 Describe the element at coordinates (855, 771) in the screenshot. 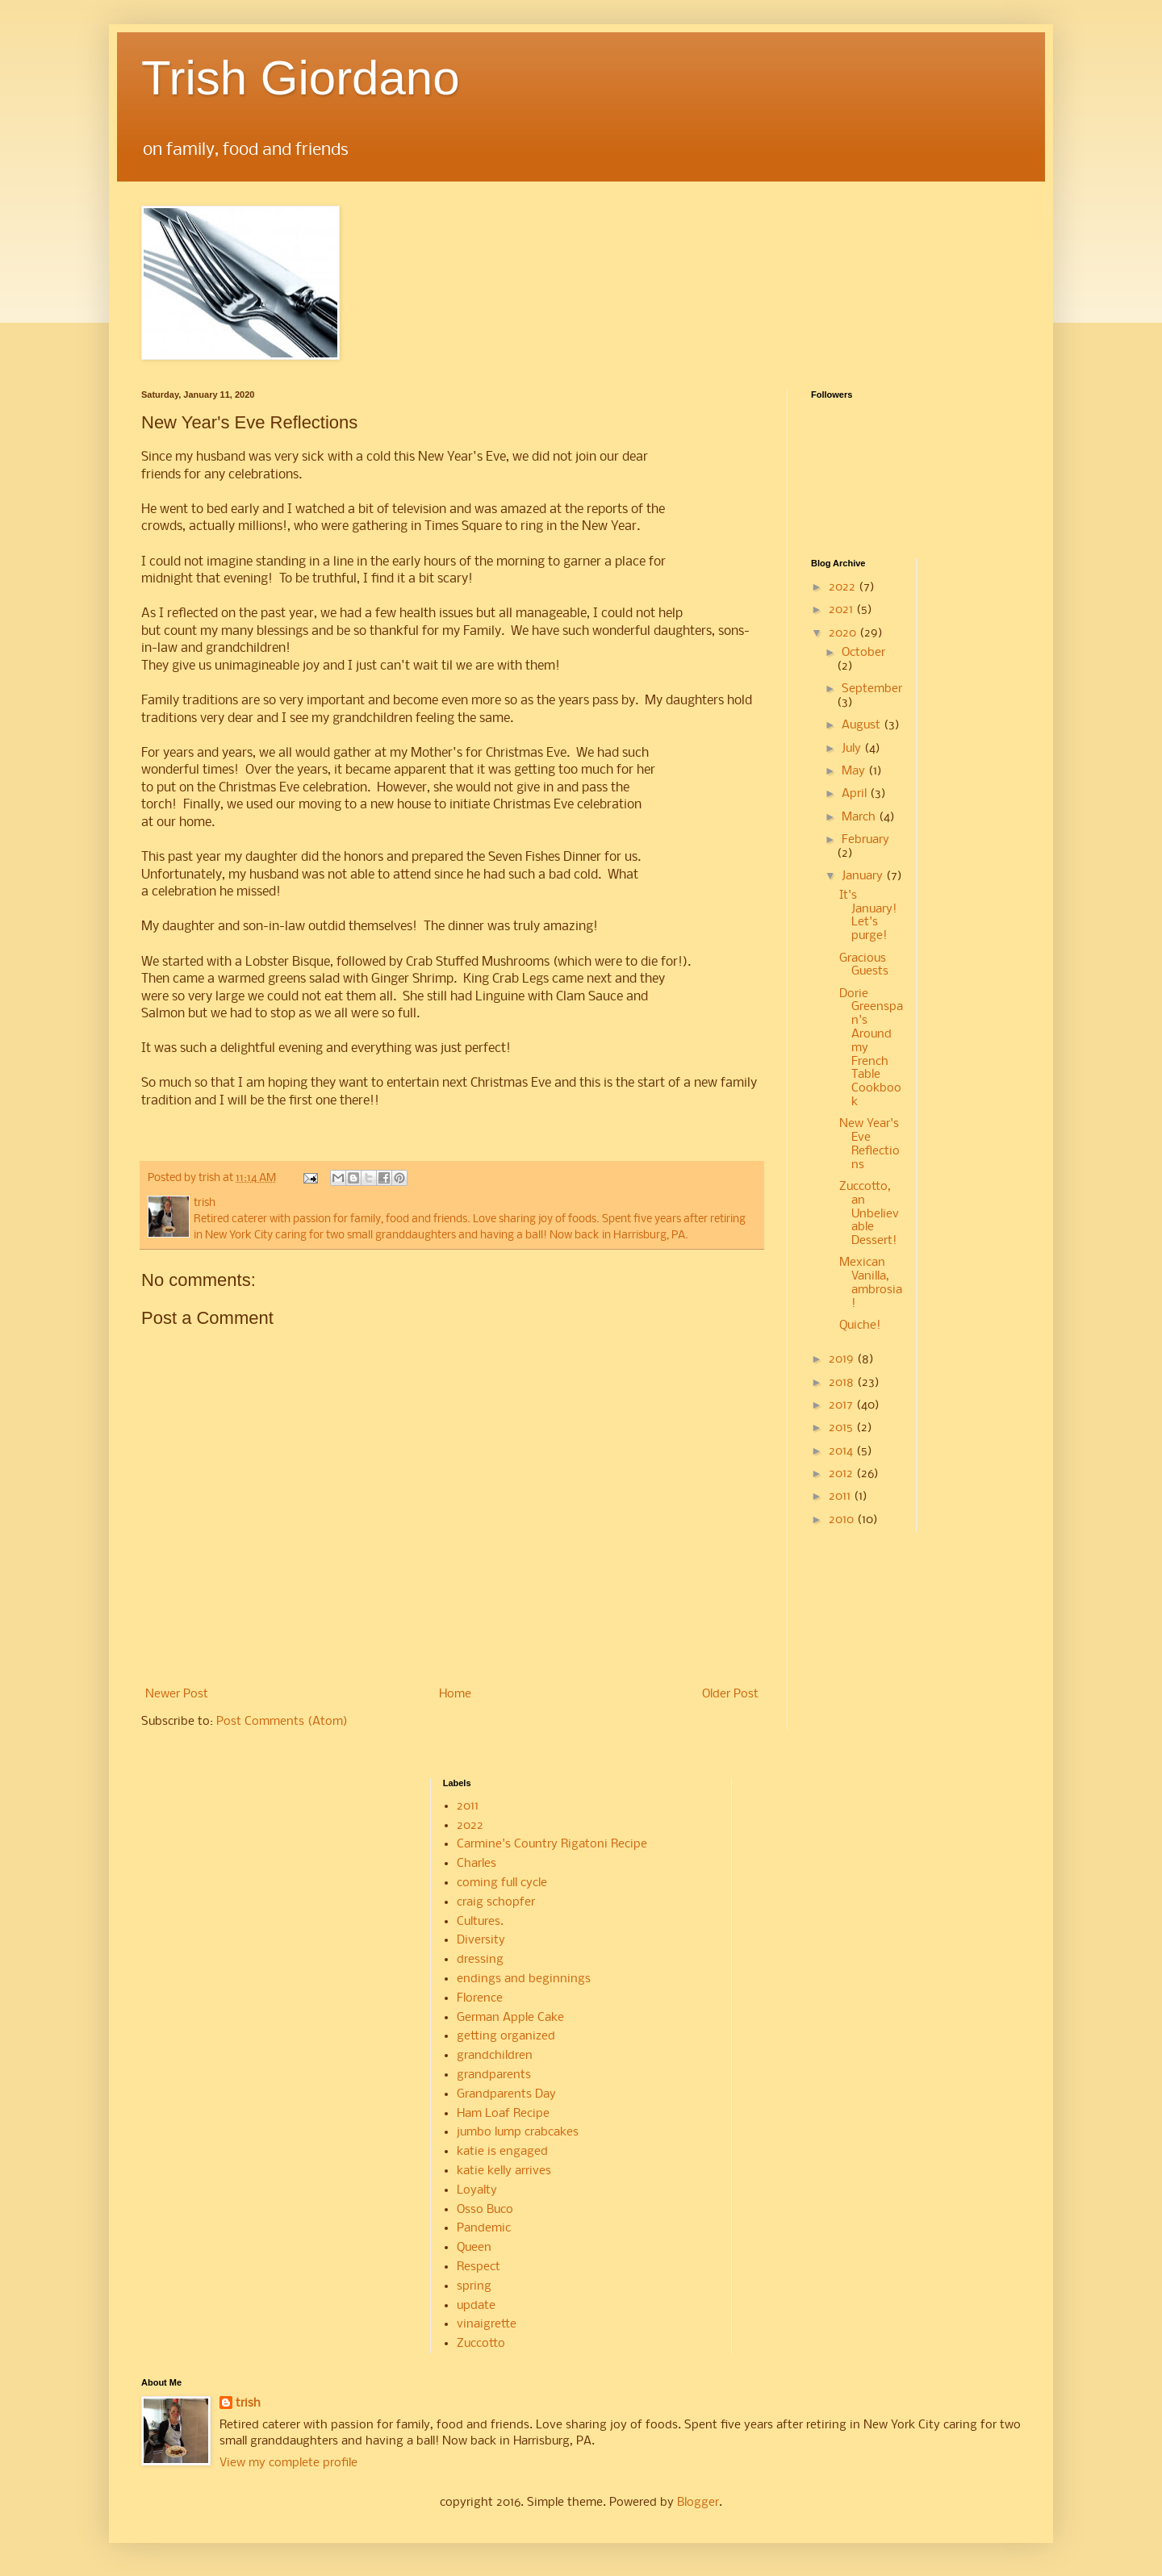

I see `May` at that location.